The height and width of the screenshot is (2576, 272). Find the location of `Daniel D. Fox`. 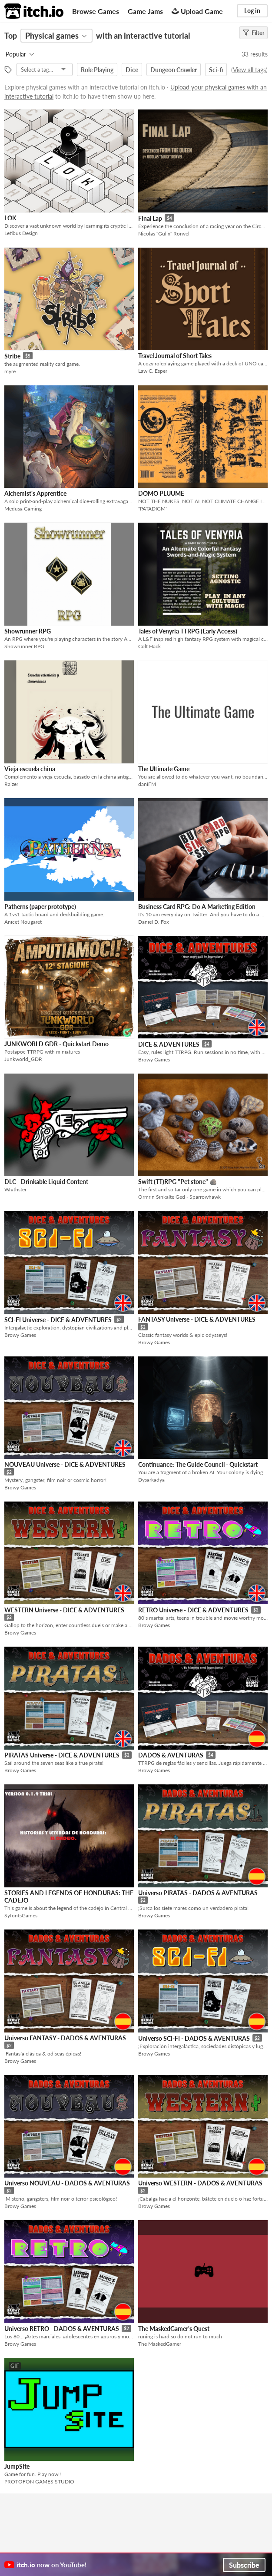

Daniel D. Fox is located at coordinates (153, 921).